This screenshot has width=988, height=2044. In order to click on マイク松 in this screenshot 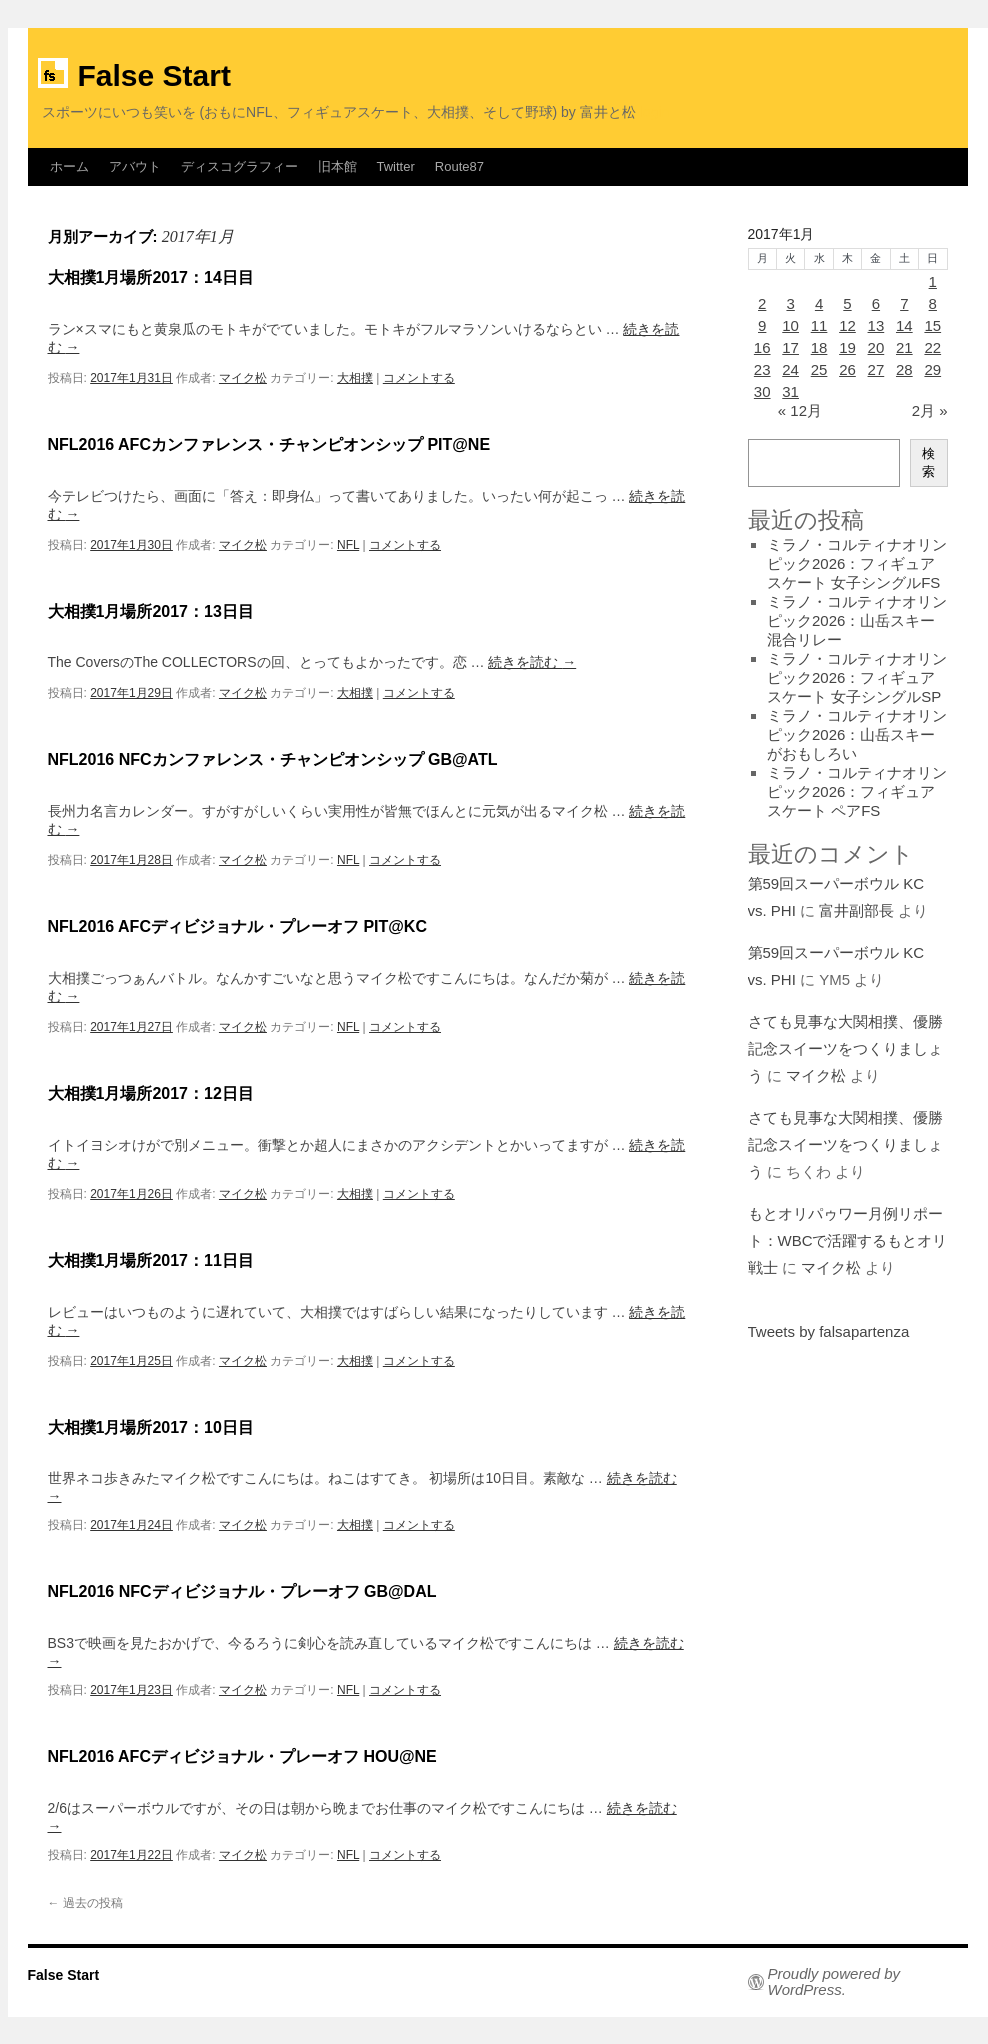, I will do `click(243, 378)`.